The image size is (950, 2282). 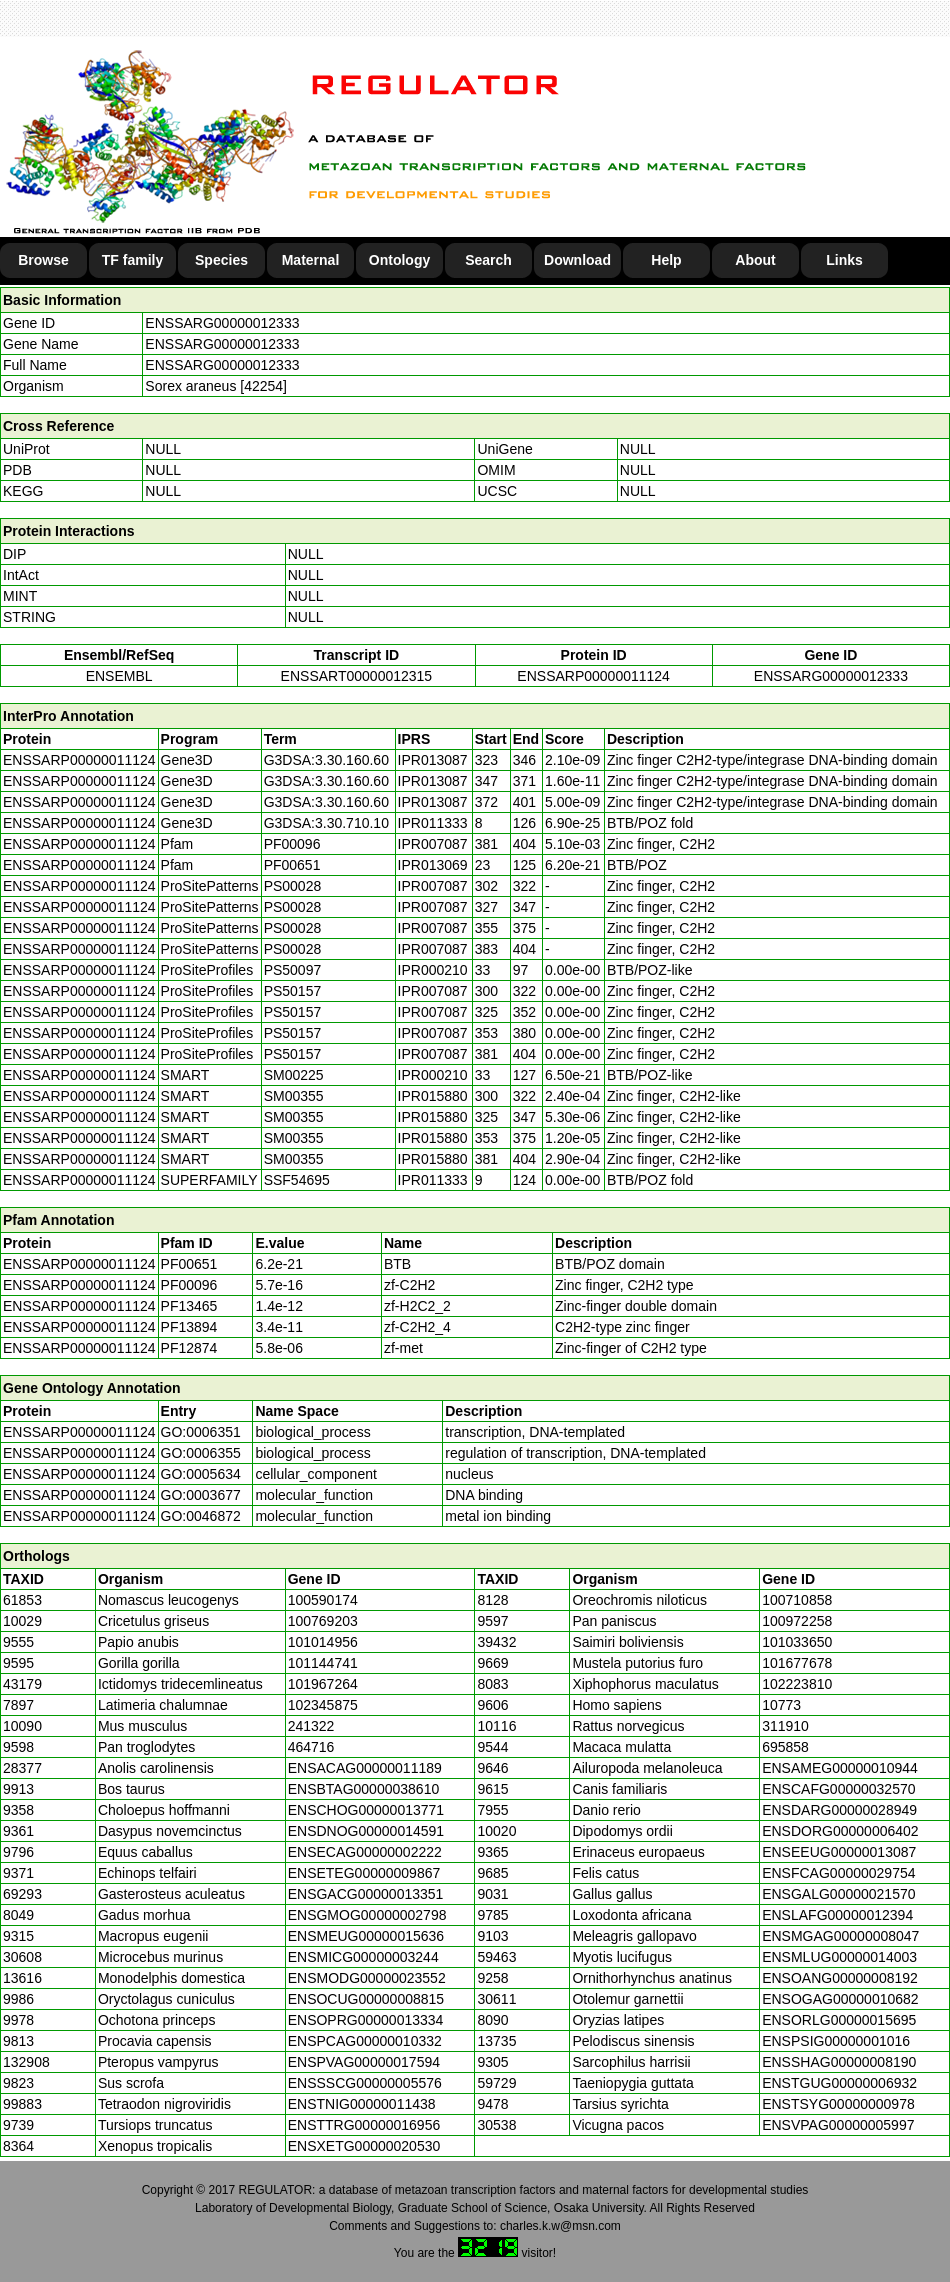 What do you see at coordinates (43, 260) in the screenshot?
I see `Browse` at bounding box center [43, 260].